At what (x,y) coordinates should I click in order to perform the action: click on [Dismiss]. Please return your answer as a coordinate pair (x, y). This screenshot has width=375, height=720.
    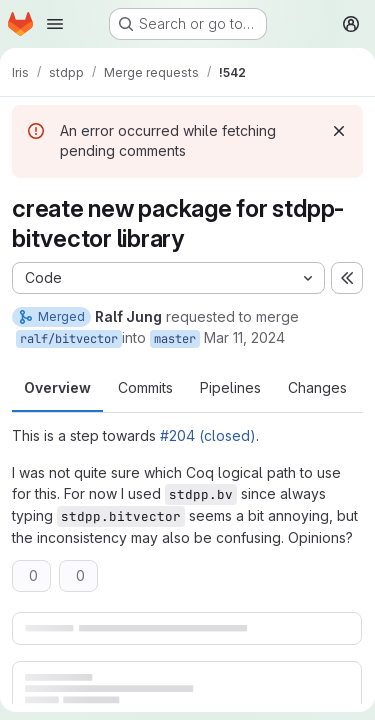
    Looking at the image, I should click on (339, 131).